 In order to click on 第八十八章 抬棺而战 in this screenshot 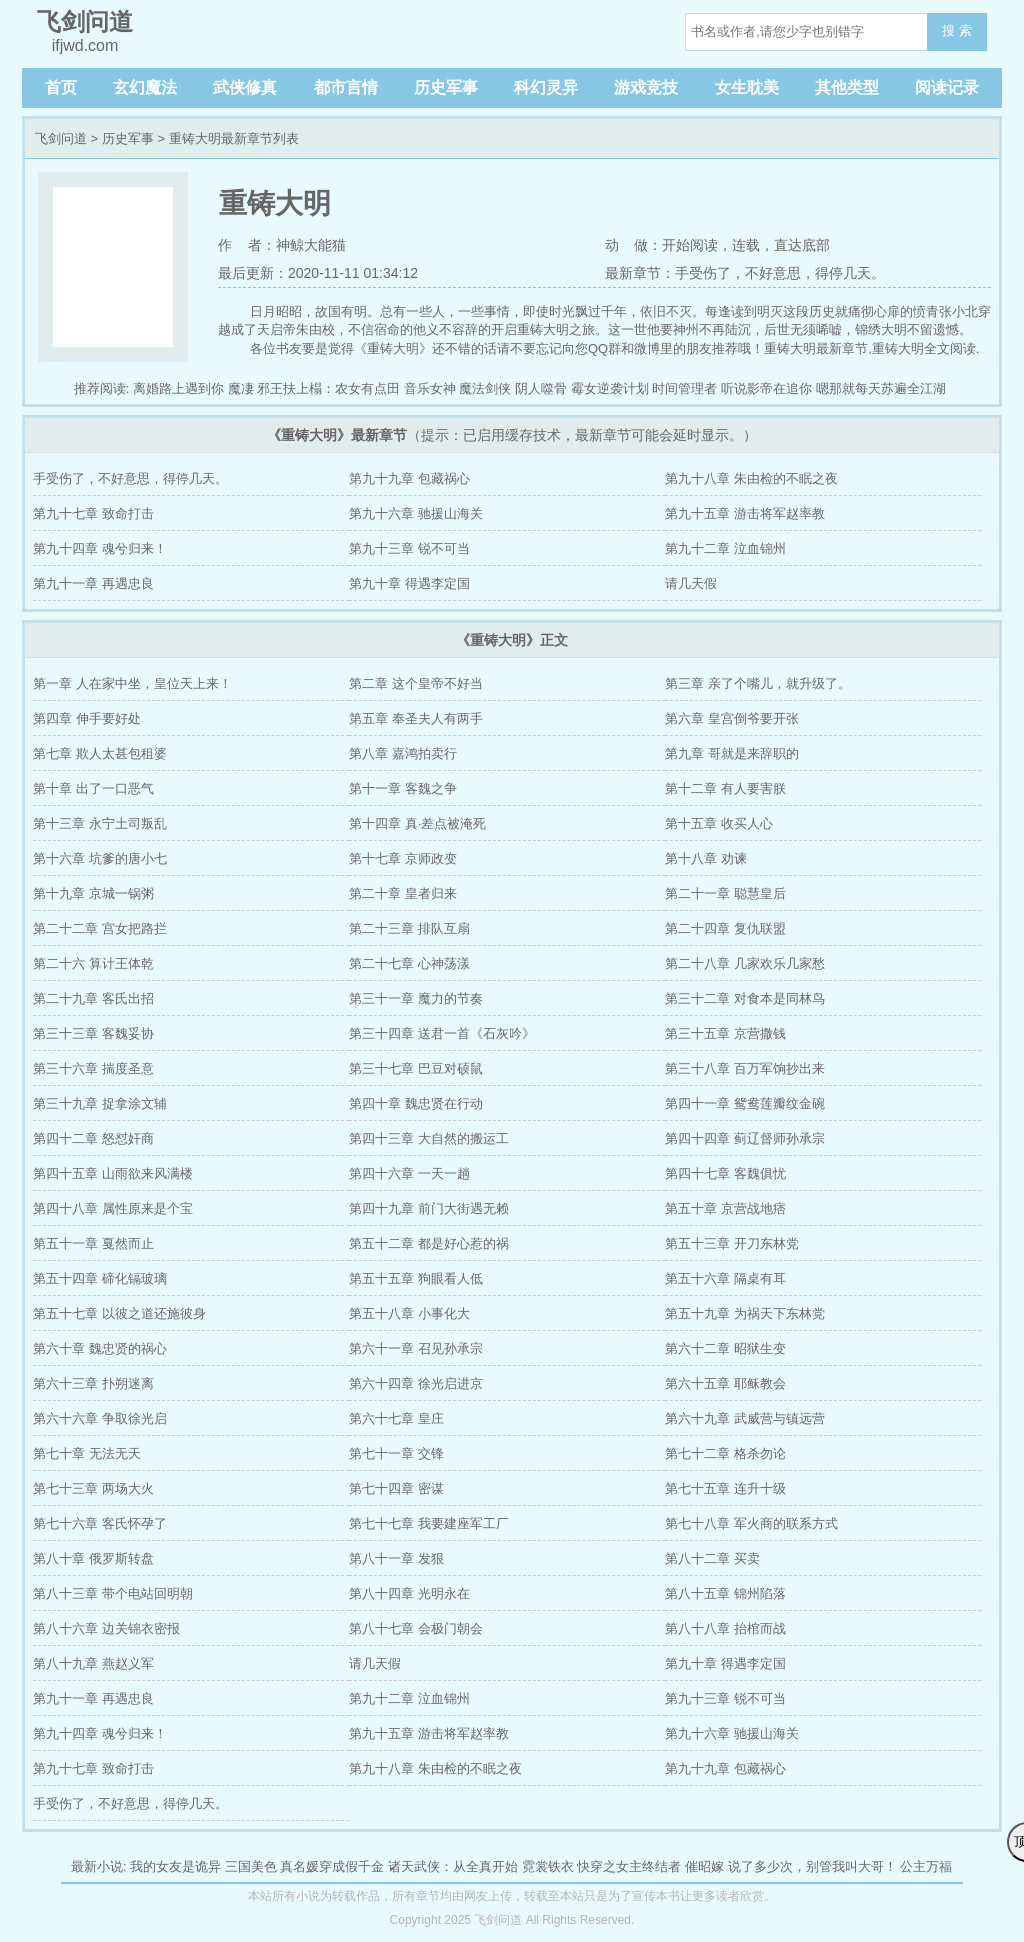, I will do `click(725, 1628)`.